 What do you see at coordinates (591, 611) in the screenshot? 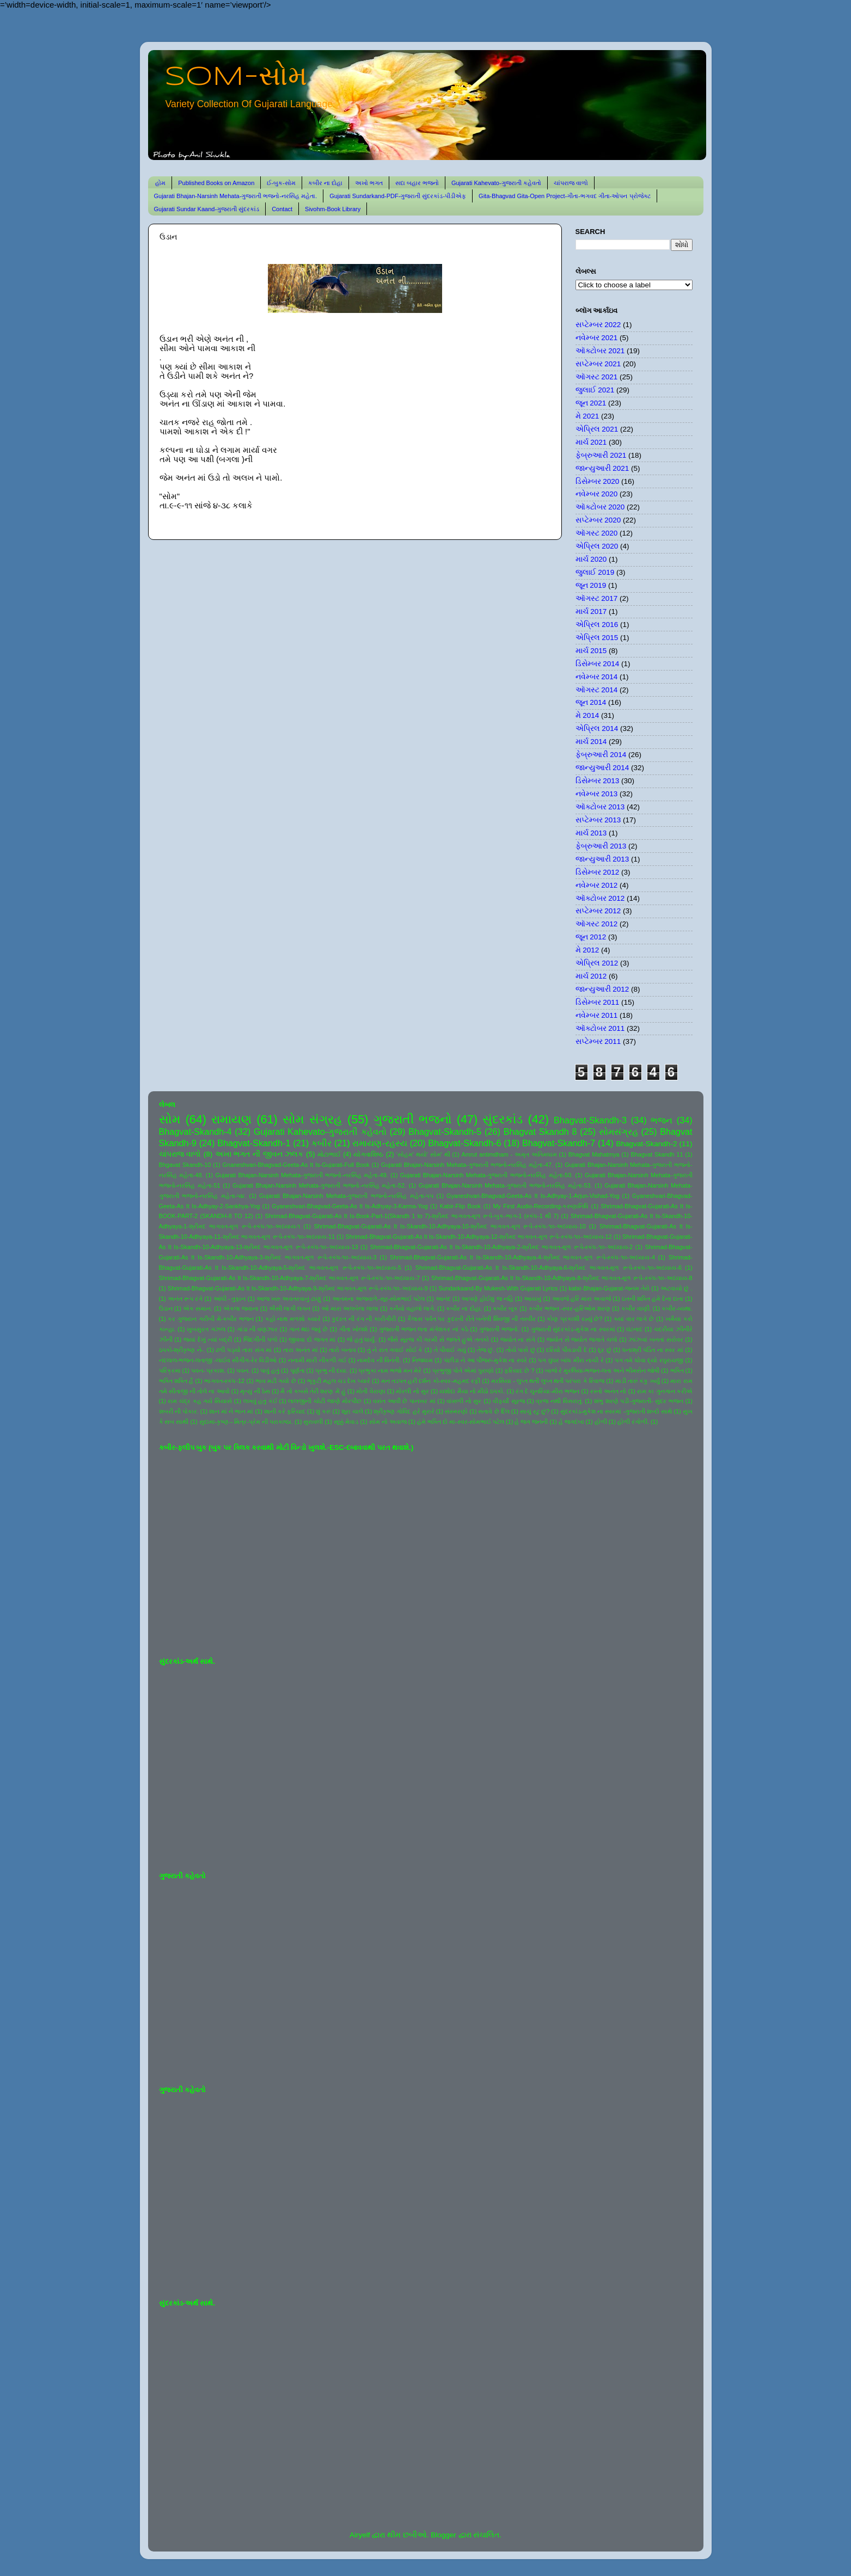
I see `માર્ચ 2017` at bounding box center [591, 611].